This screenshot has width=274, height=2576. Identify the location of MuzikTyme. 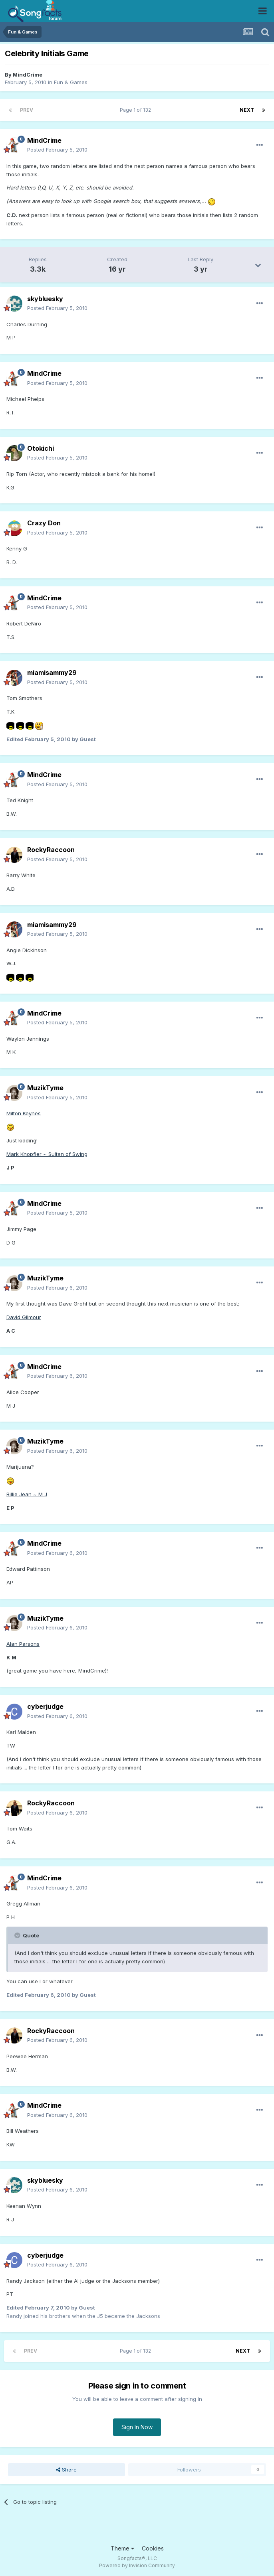
(45, 1088).